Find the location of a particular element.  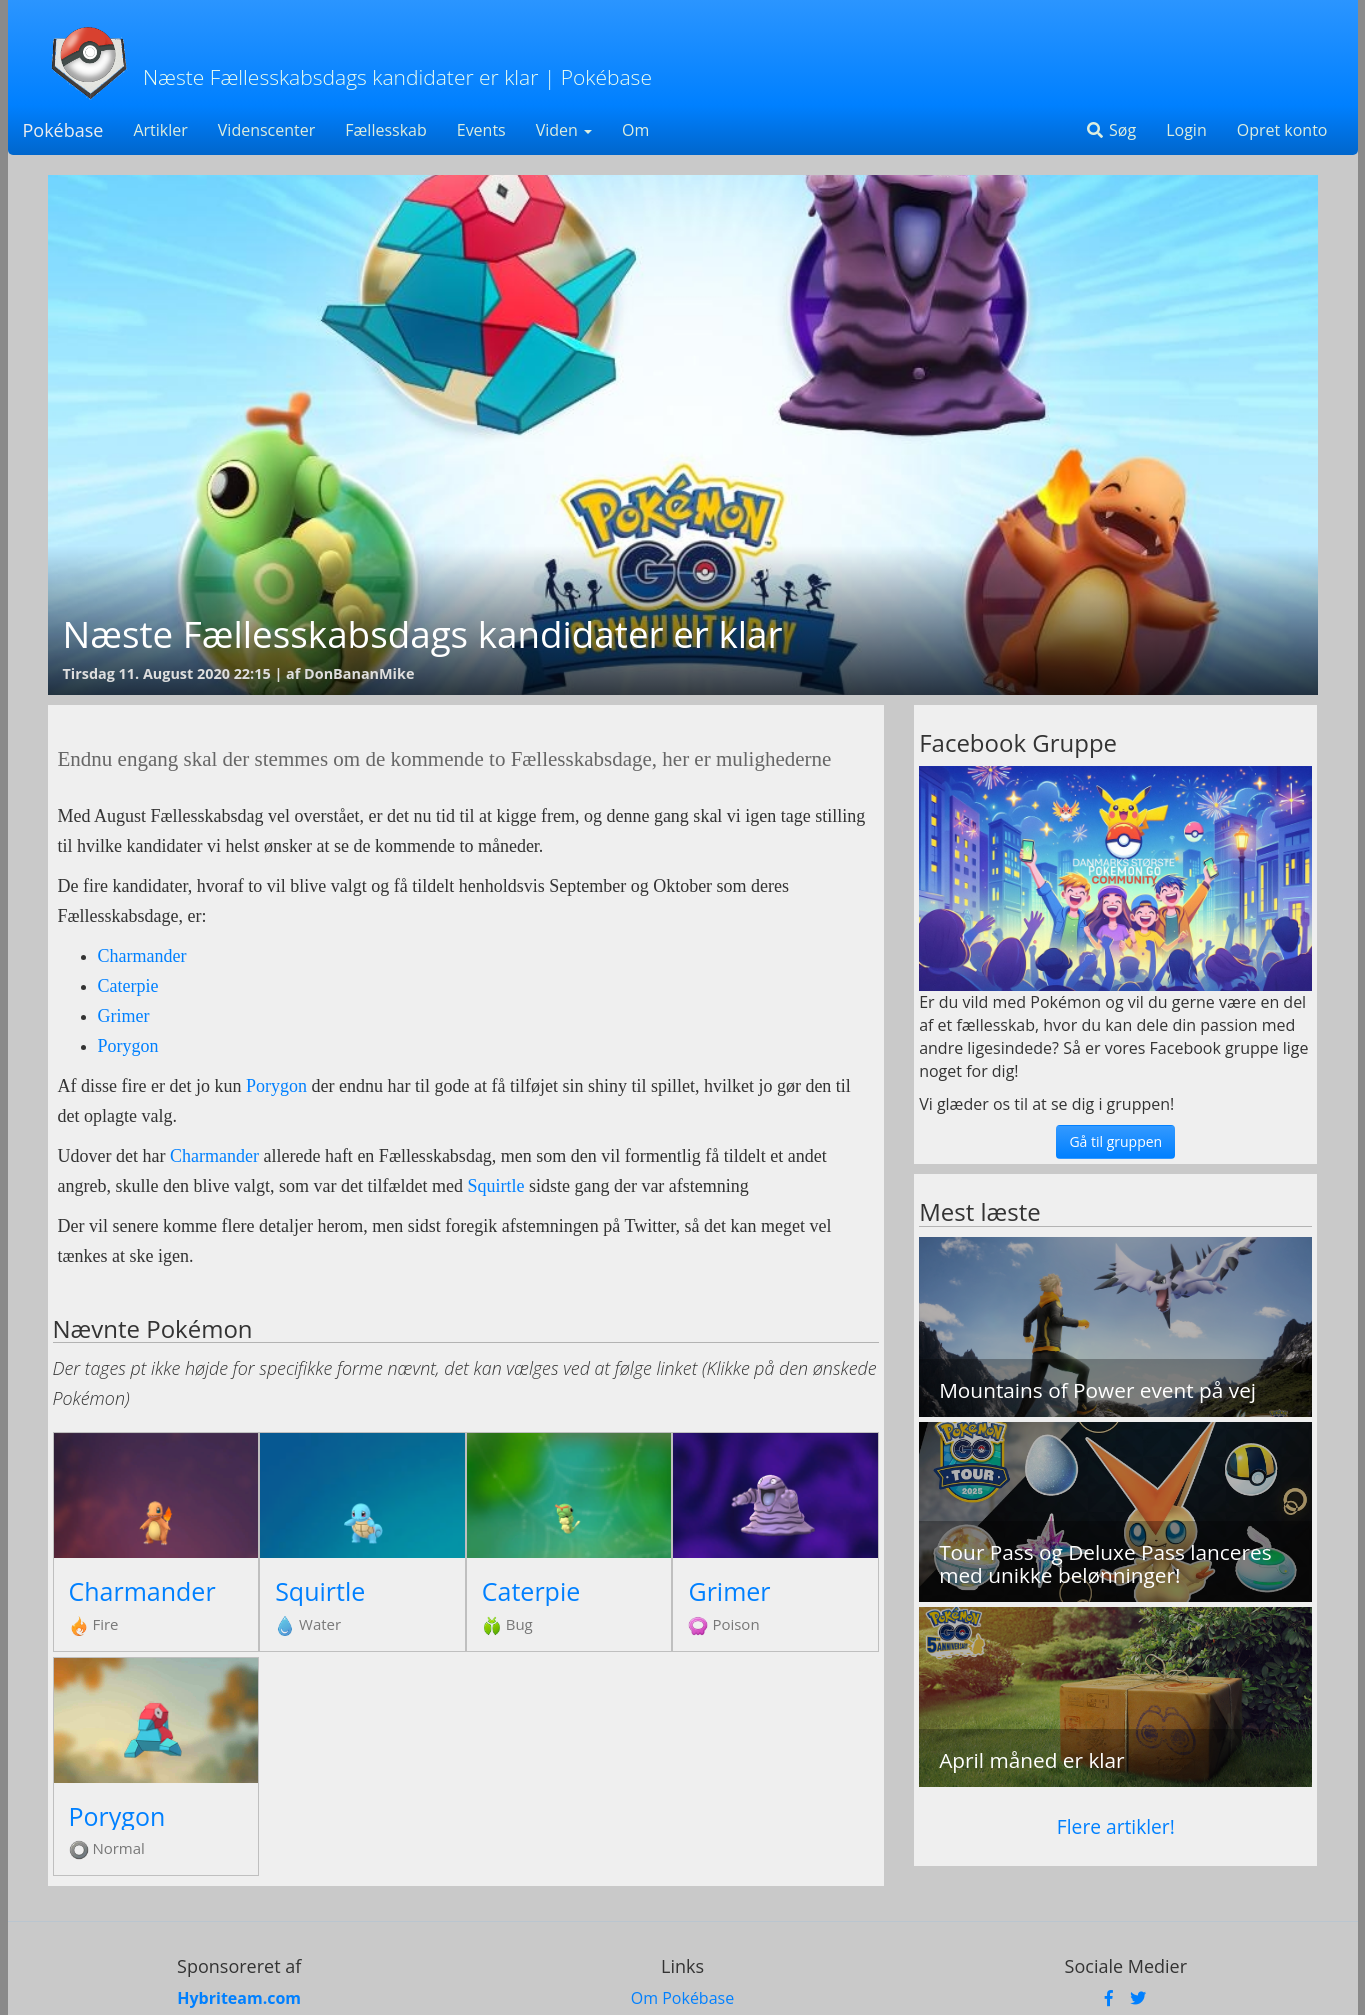

Artikler is located at coordinates (160, 130).